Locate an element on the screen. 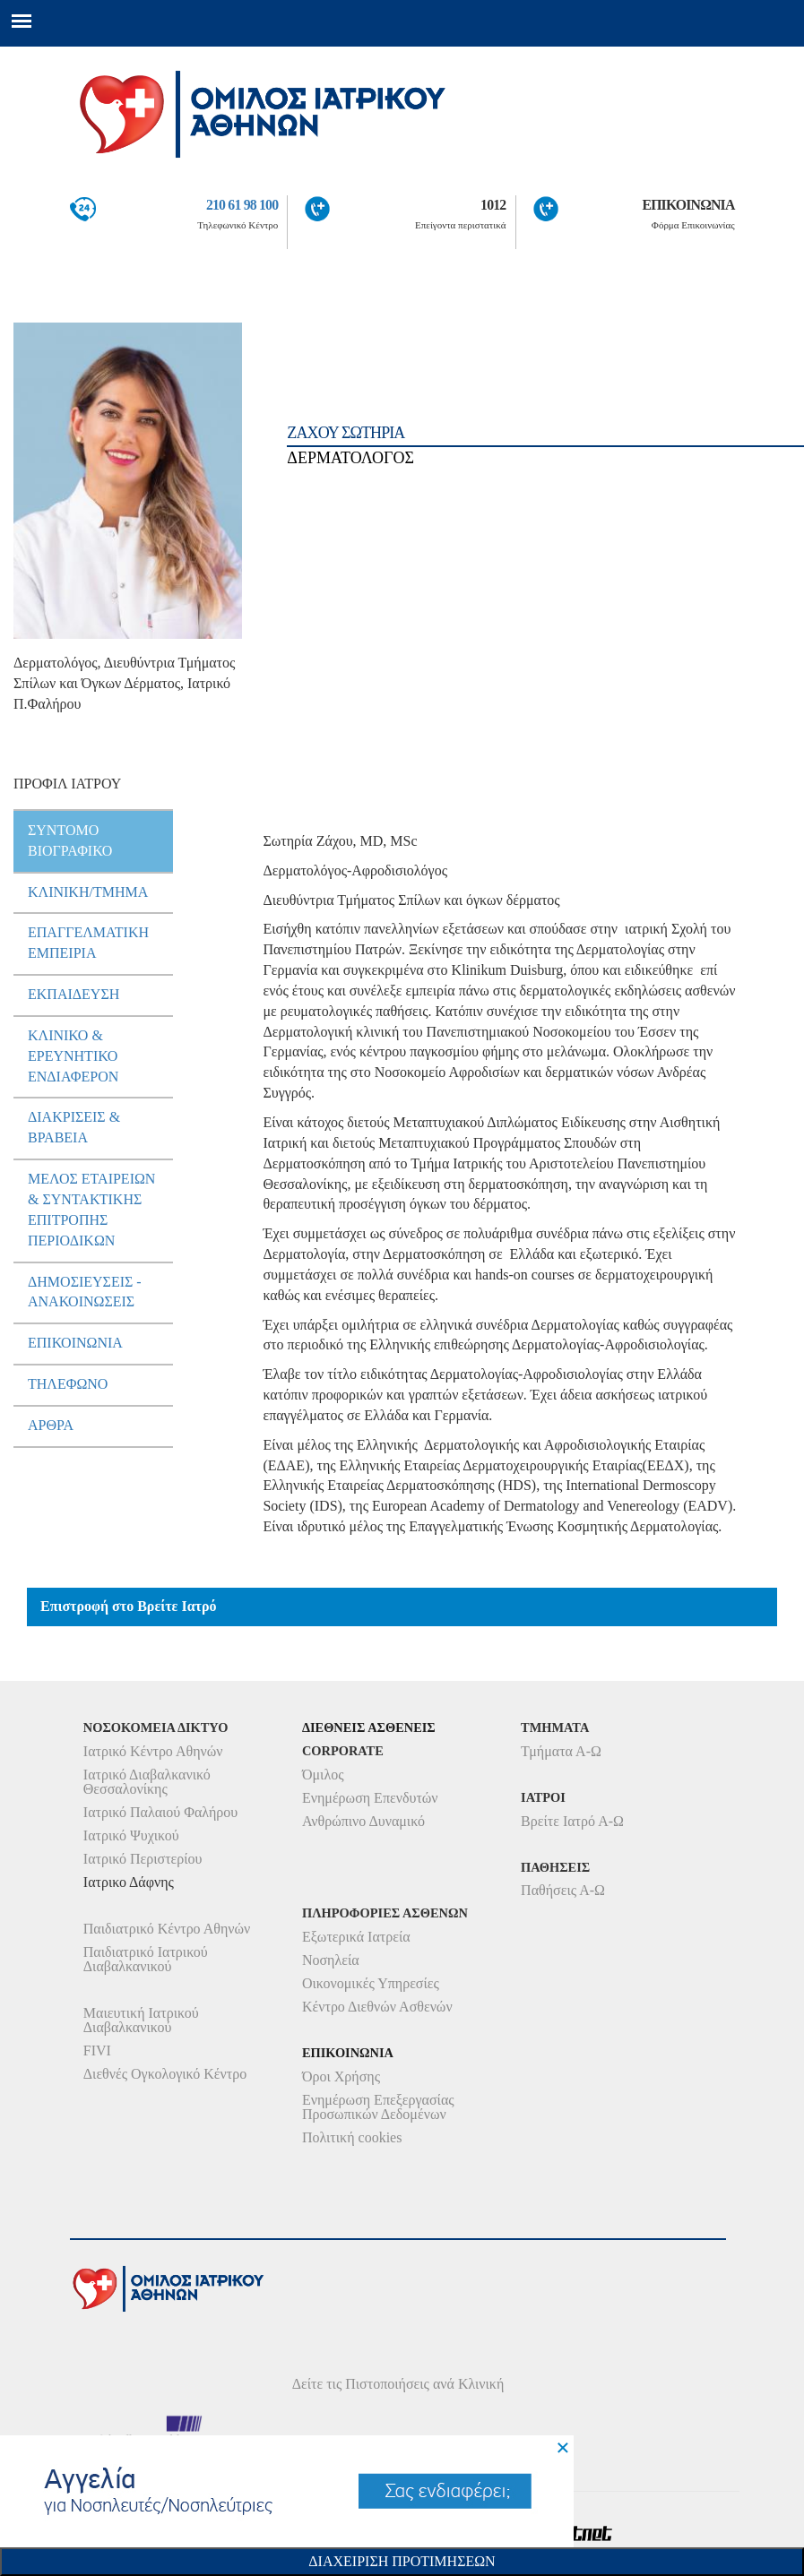 This screenshot has width=804, height=2576. Οικονομικές Υπηρεσίες is located at coordinates (370, 1983).